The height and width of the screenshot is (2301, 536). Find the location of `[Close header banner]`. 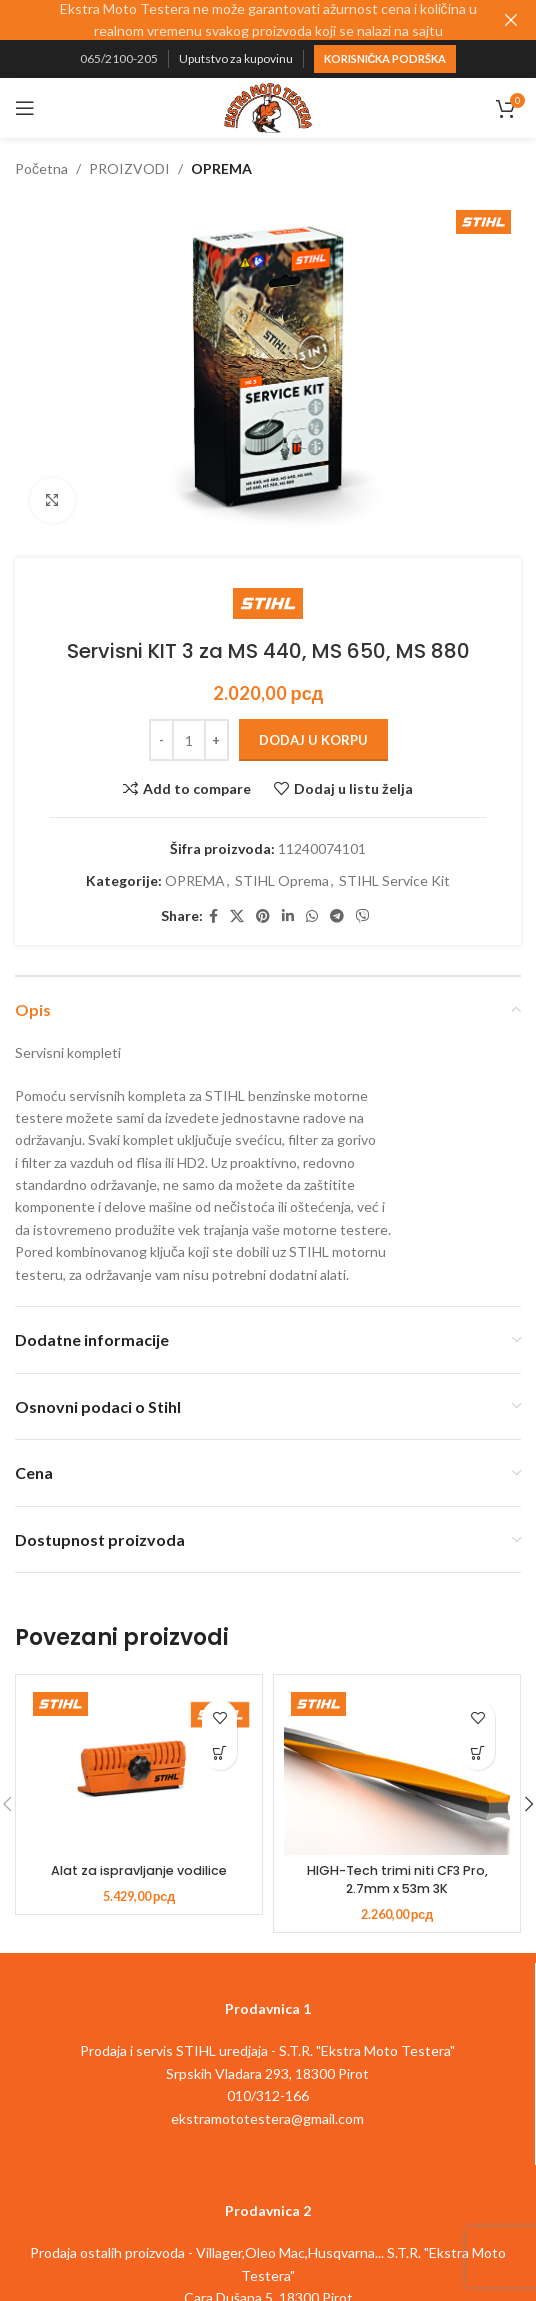

[Close header banner] is located at coordinates (511, 20).